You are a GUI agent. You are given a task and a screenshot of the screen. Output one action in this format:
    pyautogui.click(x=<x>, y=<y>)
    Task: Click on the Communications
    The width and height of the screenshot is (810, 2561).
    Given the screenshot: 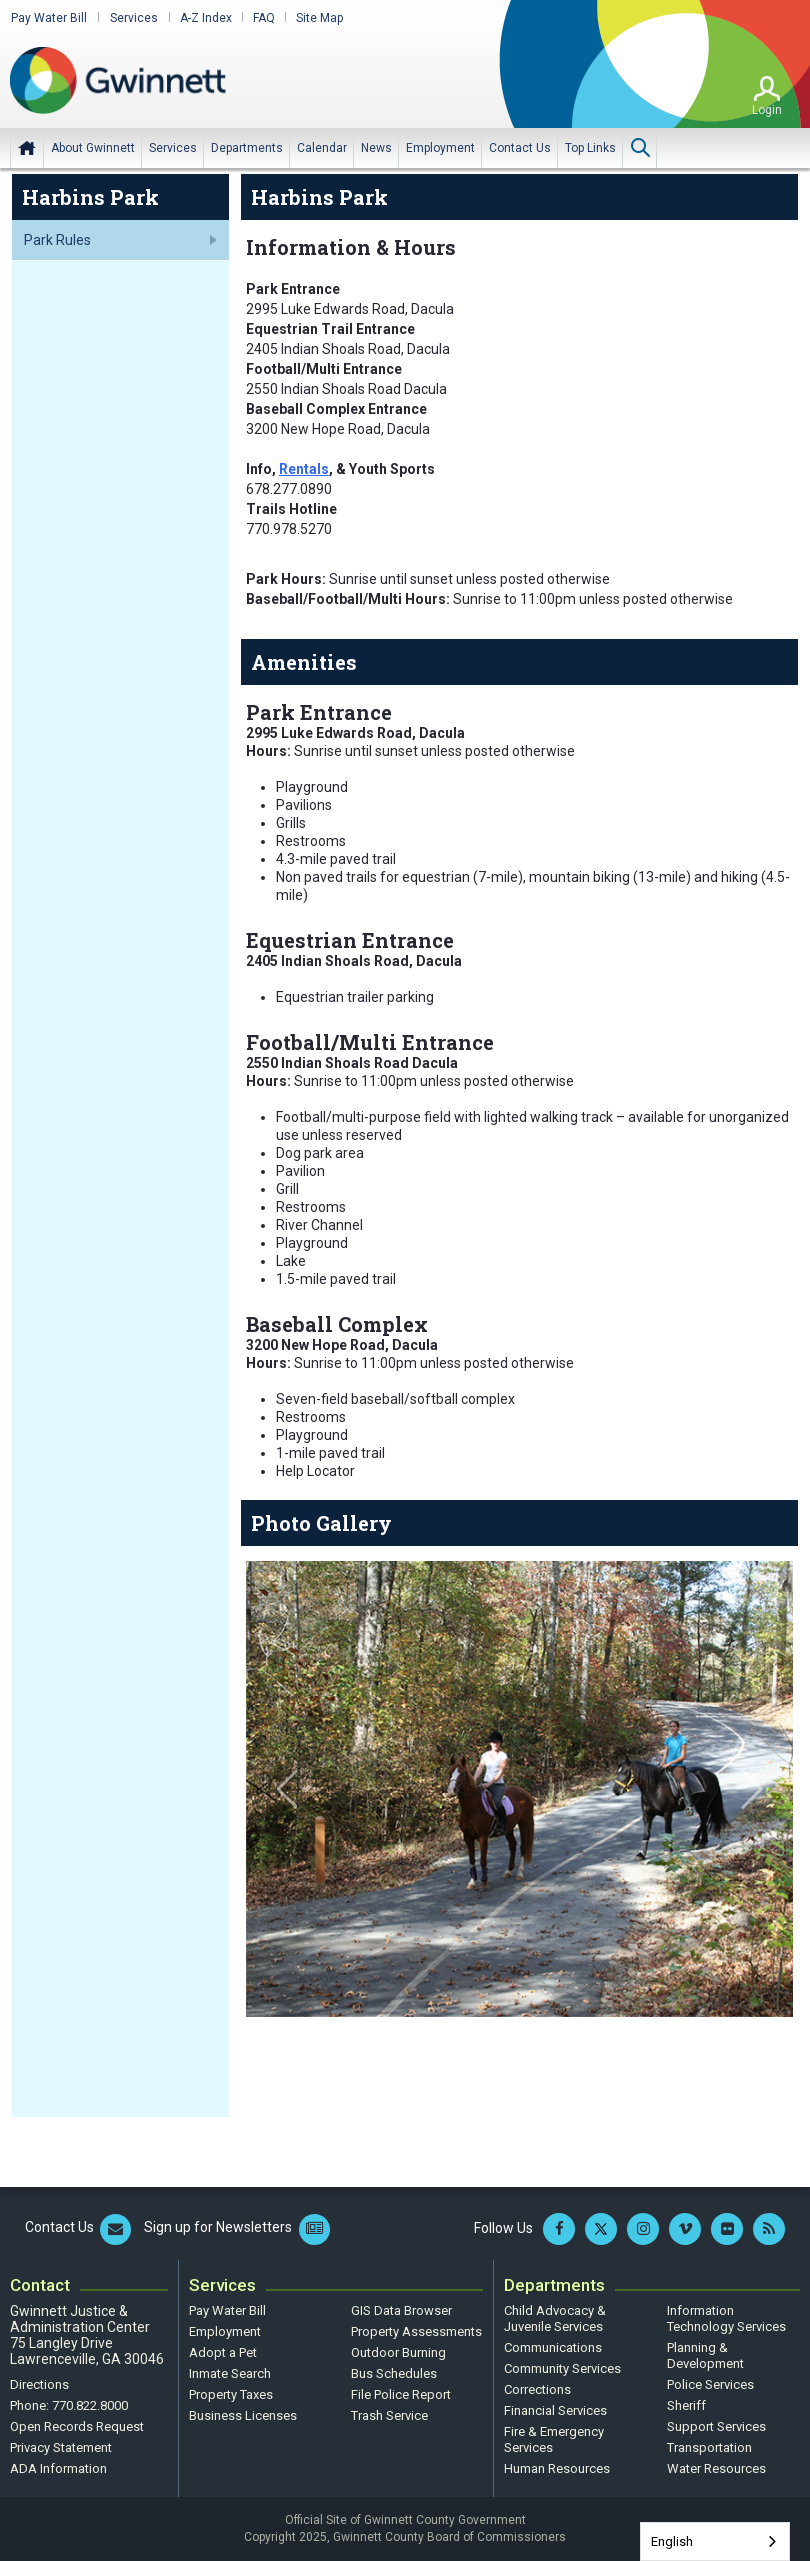 What is the action you would take?
    pyautogui.click(x=553, y=2347)
    